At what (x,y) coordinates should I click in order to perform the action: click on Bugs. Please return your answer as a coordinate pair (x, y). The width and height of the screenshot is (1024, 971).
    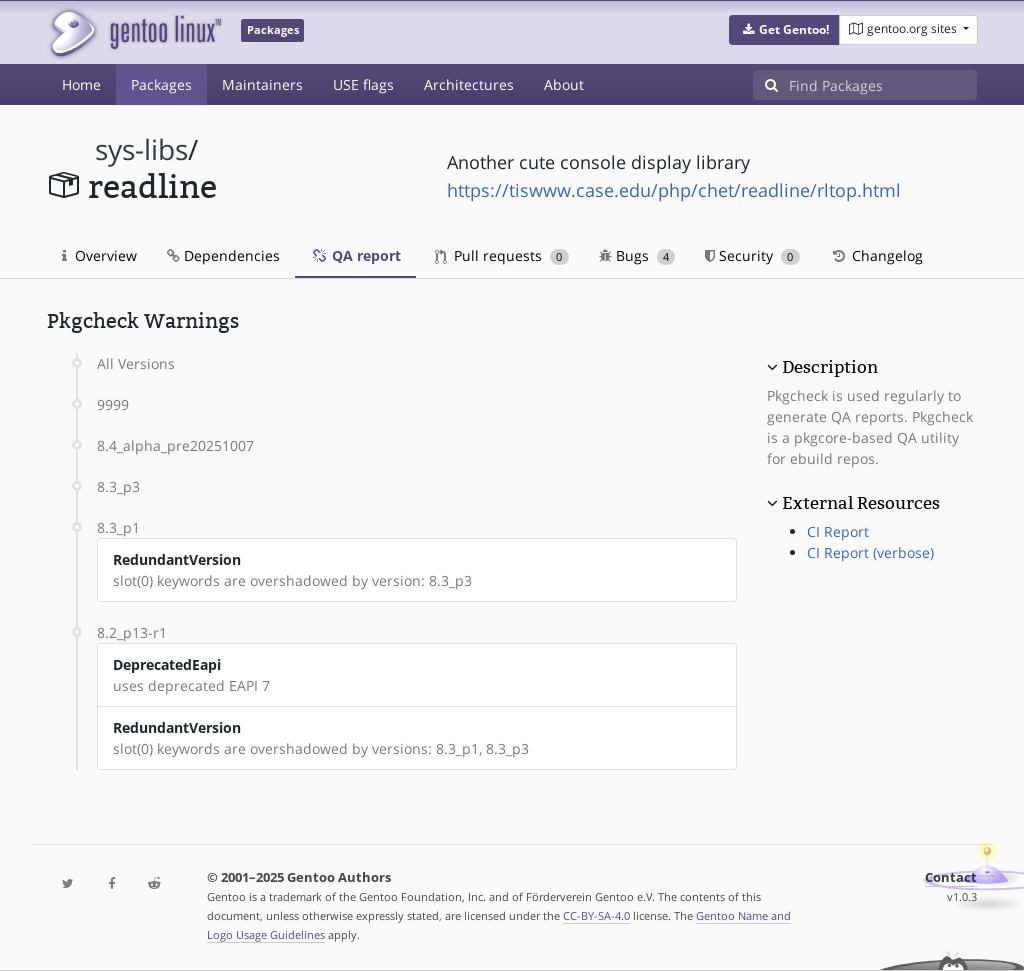
    Looking at the image, I should click on (637, 255).